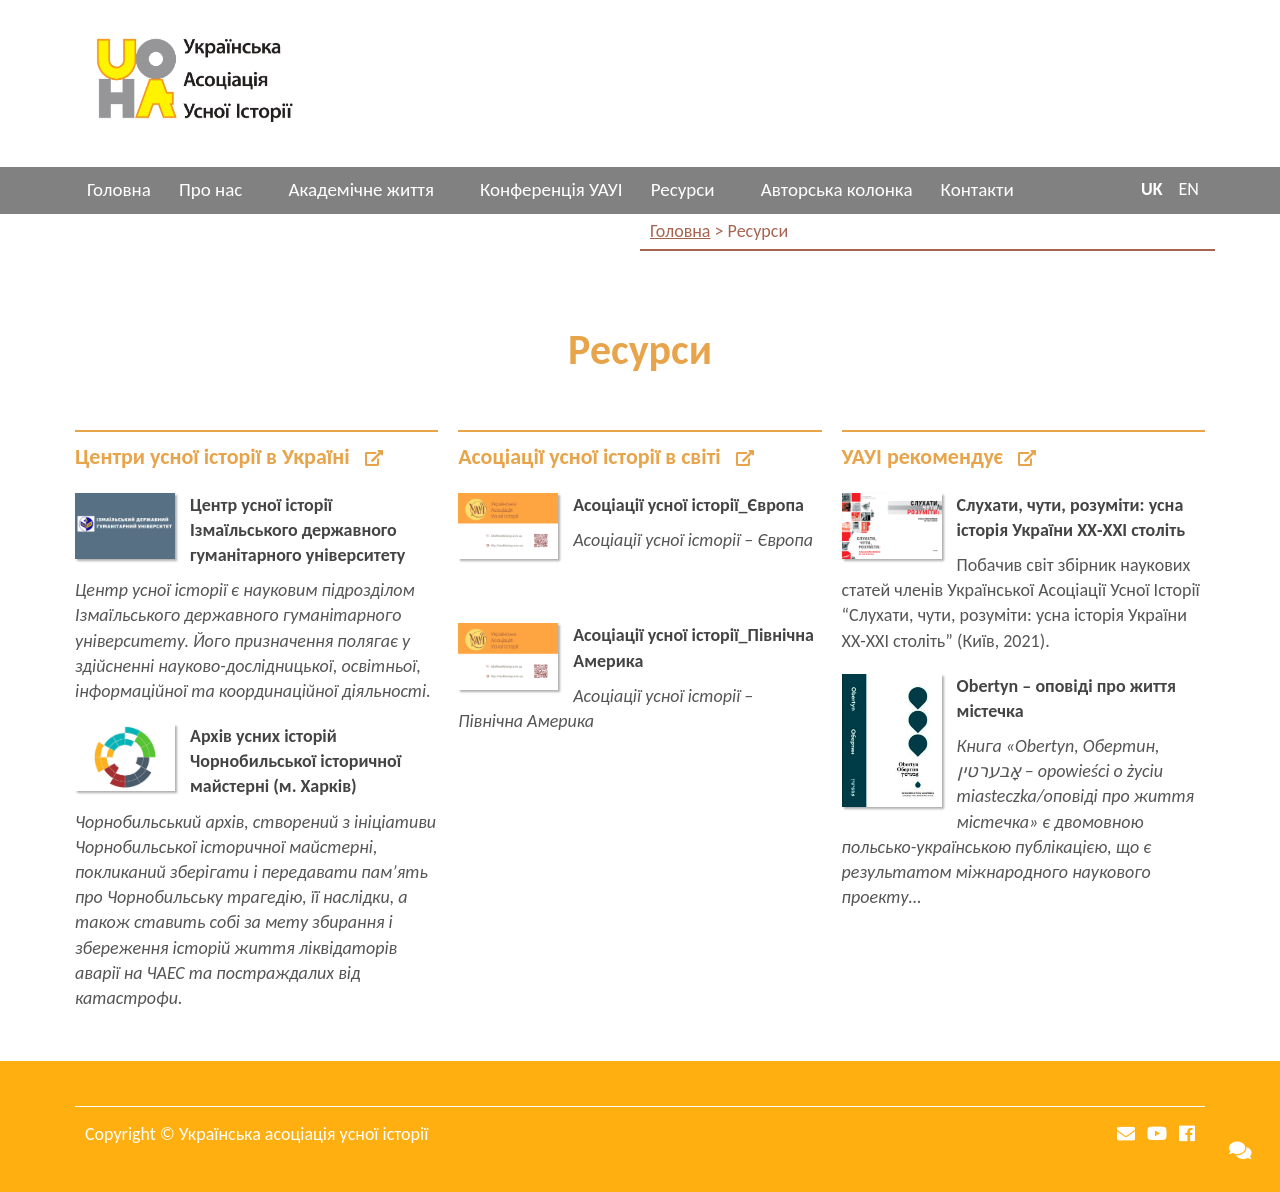  I want to click on Асоціації усної історії_Європа, so click(688, 505).